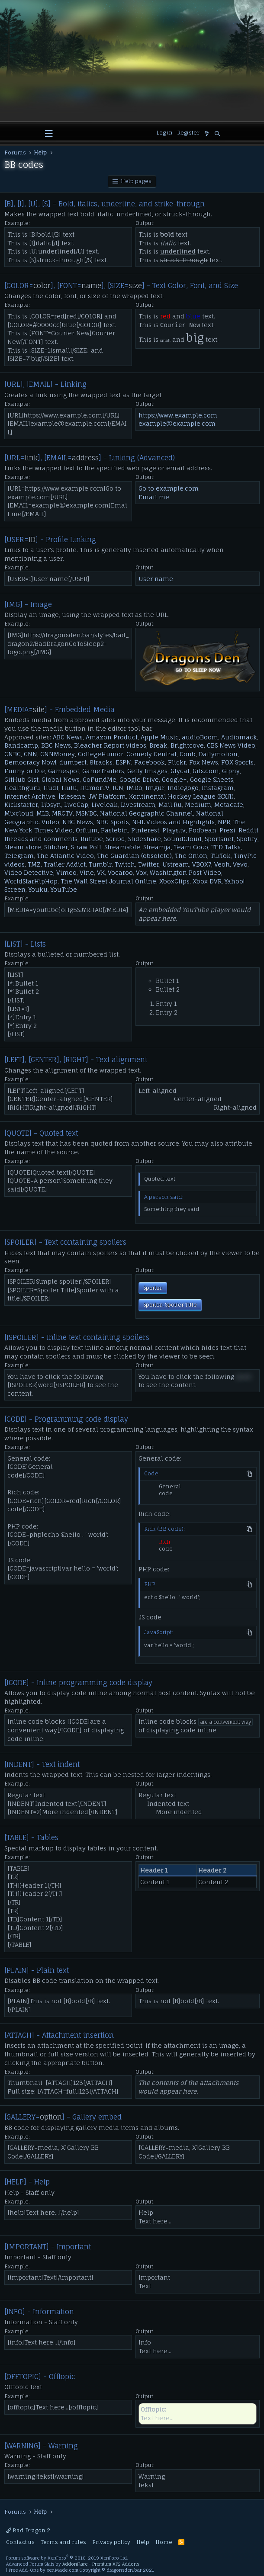 This screenshot has height=2576, width=264. I want to click on [Search], so click(217, 133).